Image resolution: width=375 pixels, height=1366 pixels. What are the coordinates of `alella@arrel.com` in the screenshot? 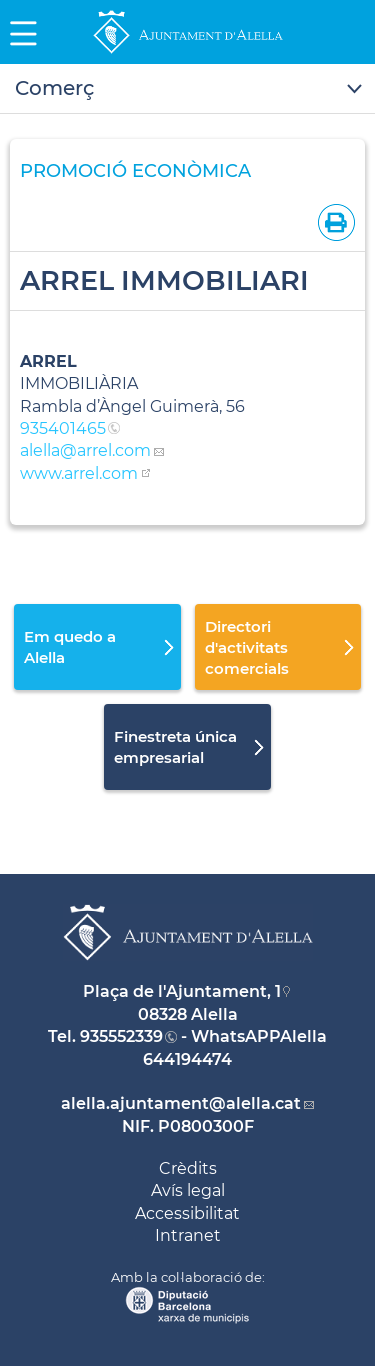 It's located at (85, 450).